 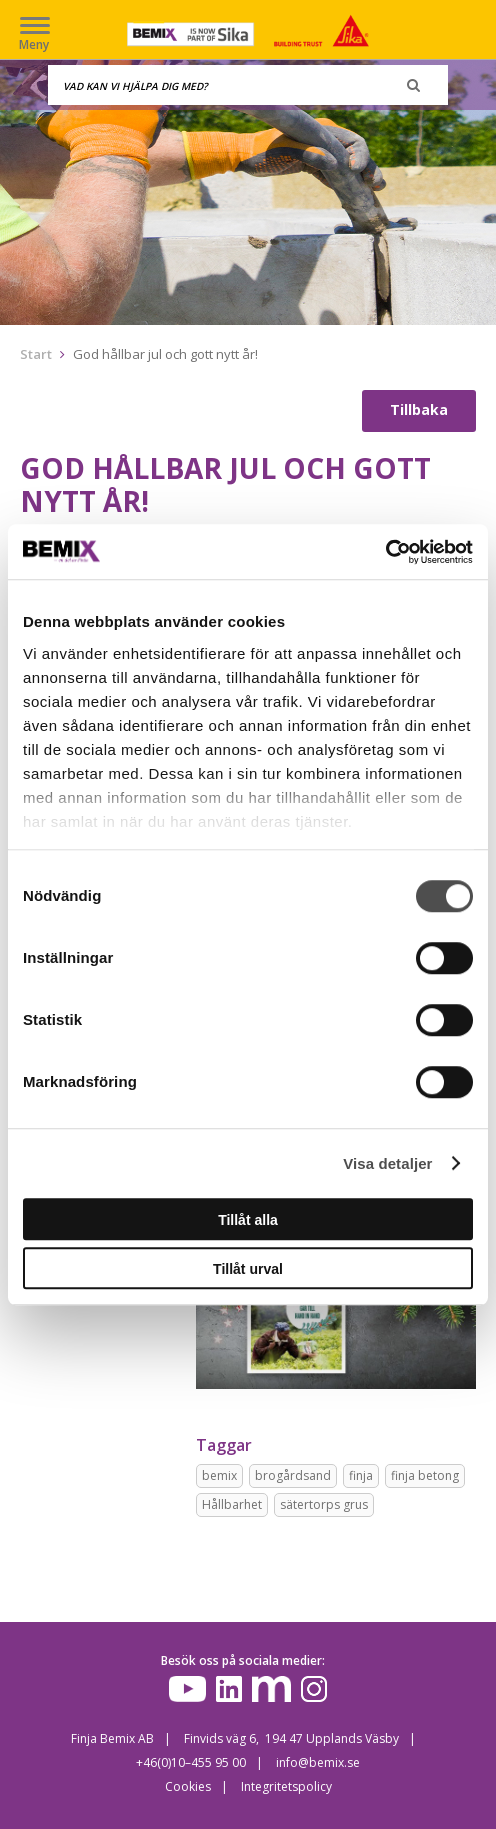 What do you see at coordinates (248, 1220) in the screenshot?
I see `Tillåt alla` at bounding box center [248, 1220].